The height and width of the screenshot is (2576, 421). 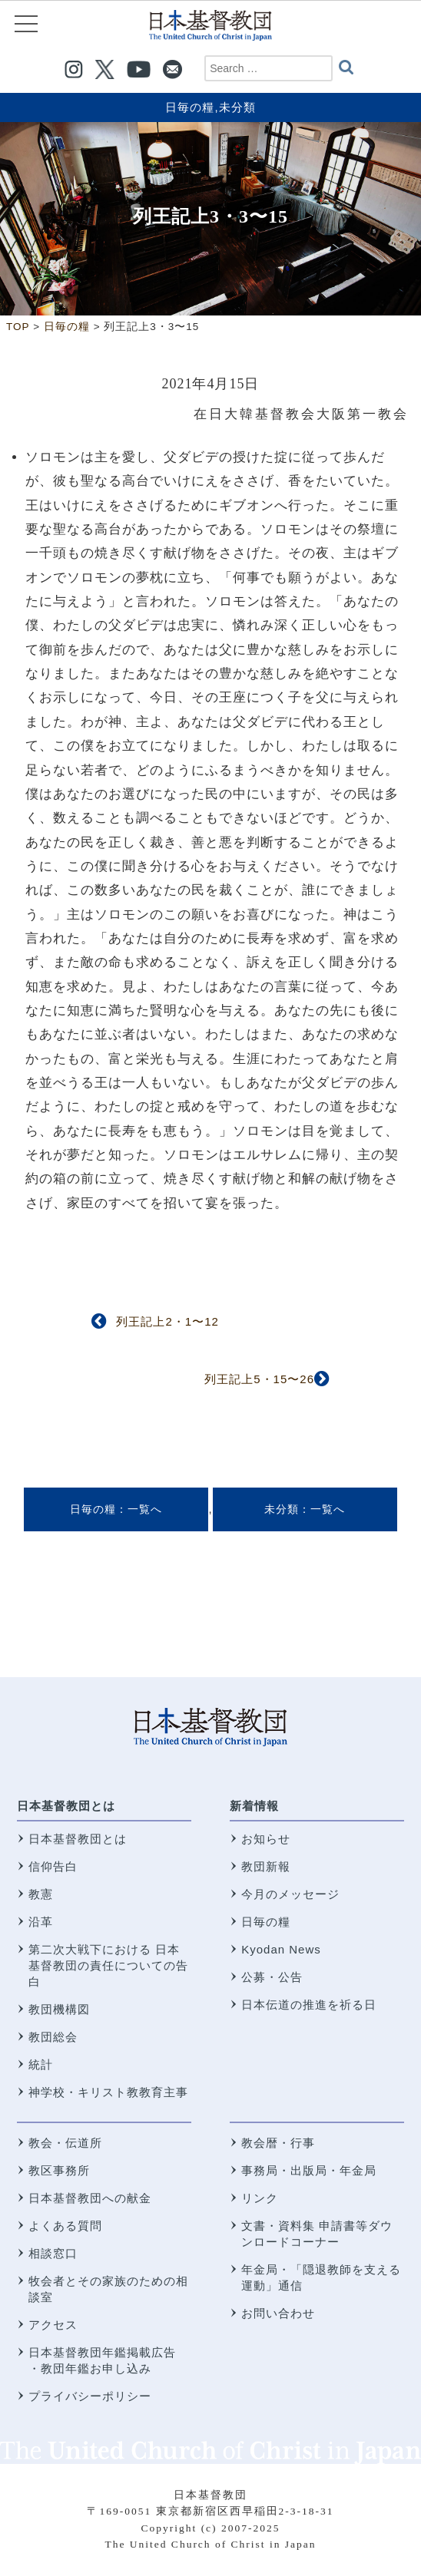 What do you see at coordinates (59, 2009) in the screenshot?
I see `教団機構図` at bounding box center [59, 2009].